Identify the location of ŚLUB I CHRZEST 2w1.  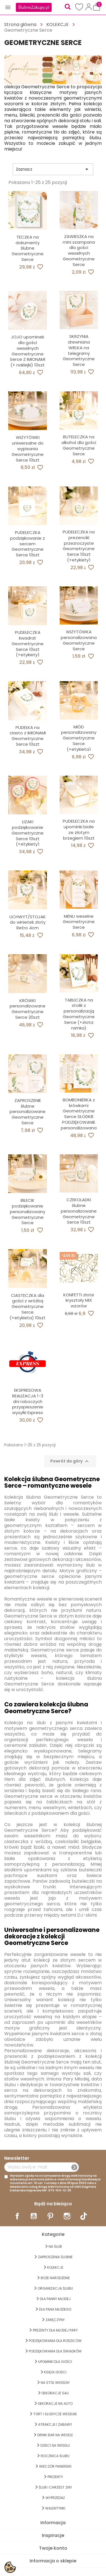
(55, 2487).